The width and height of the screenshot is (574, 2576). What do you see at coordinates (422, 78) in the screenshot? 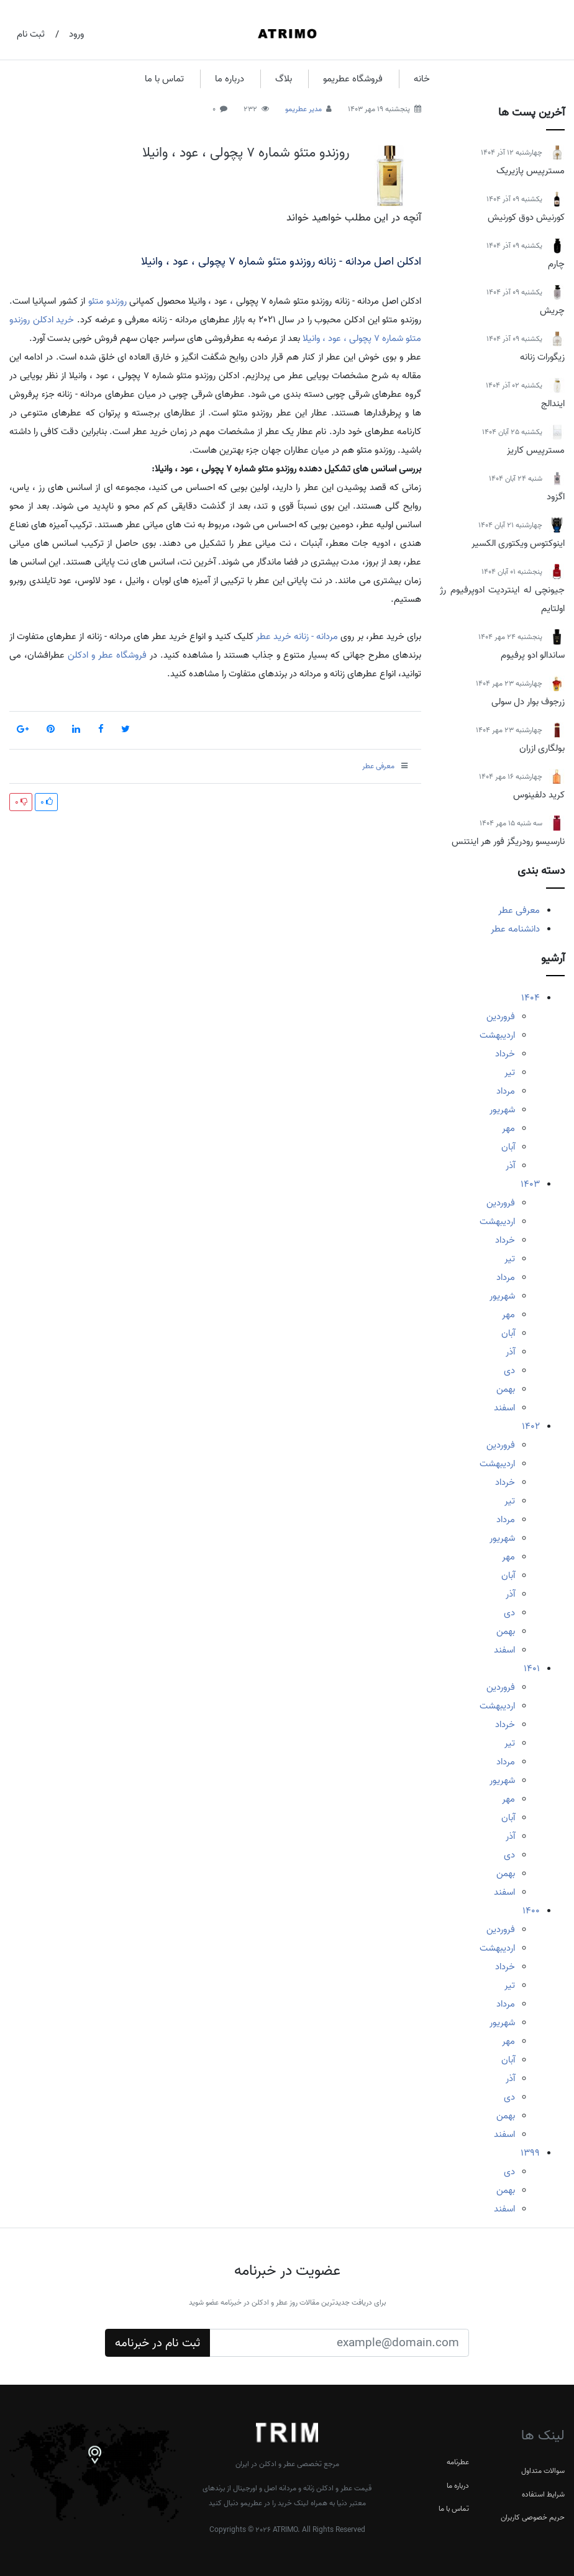
I see `خانه` at bounding box center [422, 78].